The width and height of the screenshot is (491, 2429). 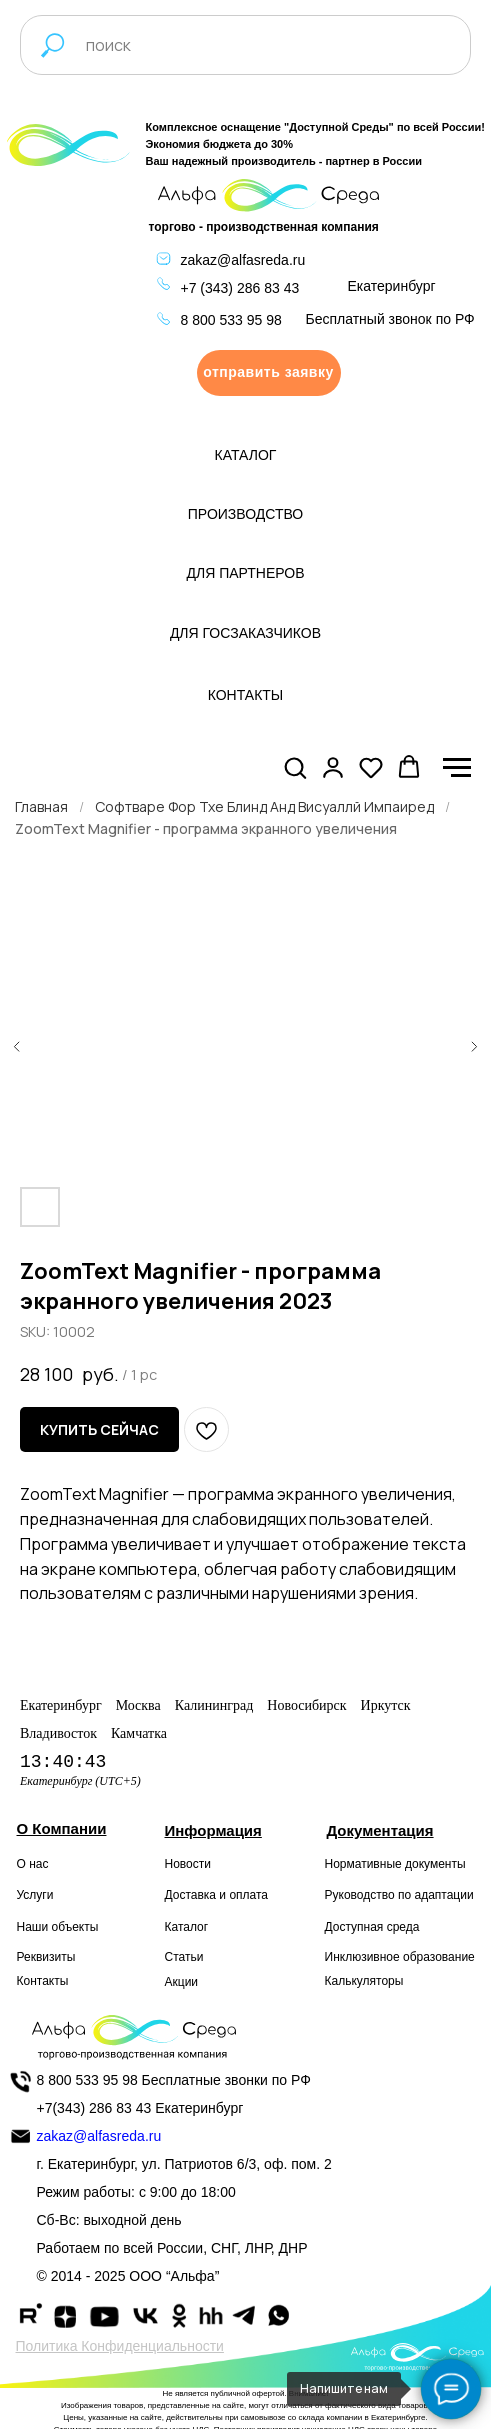 I want to click on [Navigation menu], so click(x=457, y=768).